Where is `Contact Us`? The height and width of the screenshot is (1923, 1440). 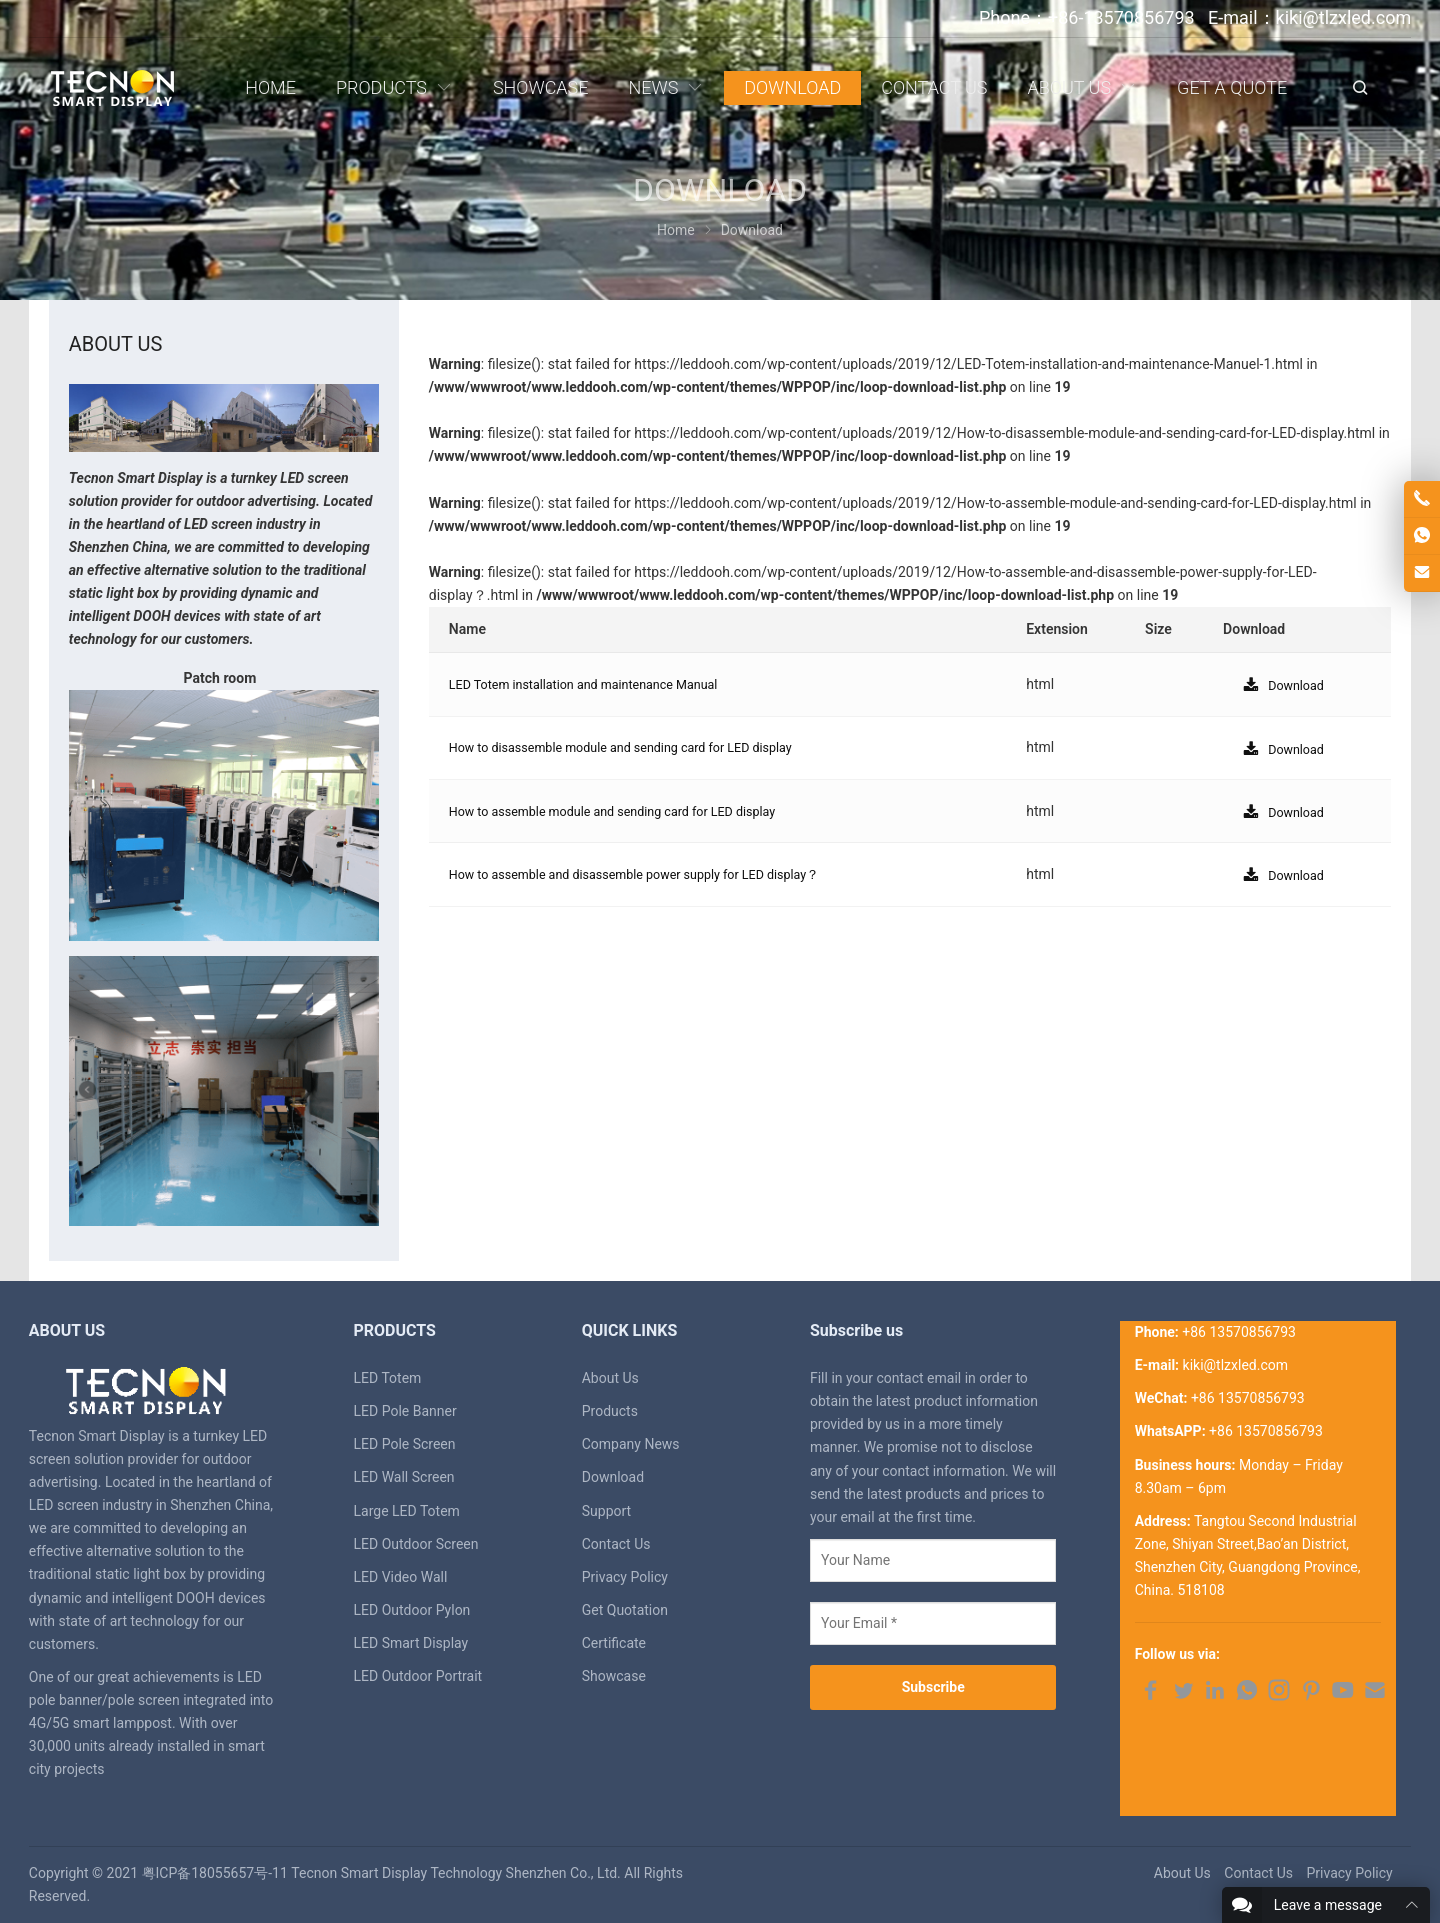
Contact Us is located at coordinates (616, 1544).